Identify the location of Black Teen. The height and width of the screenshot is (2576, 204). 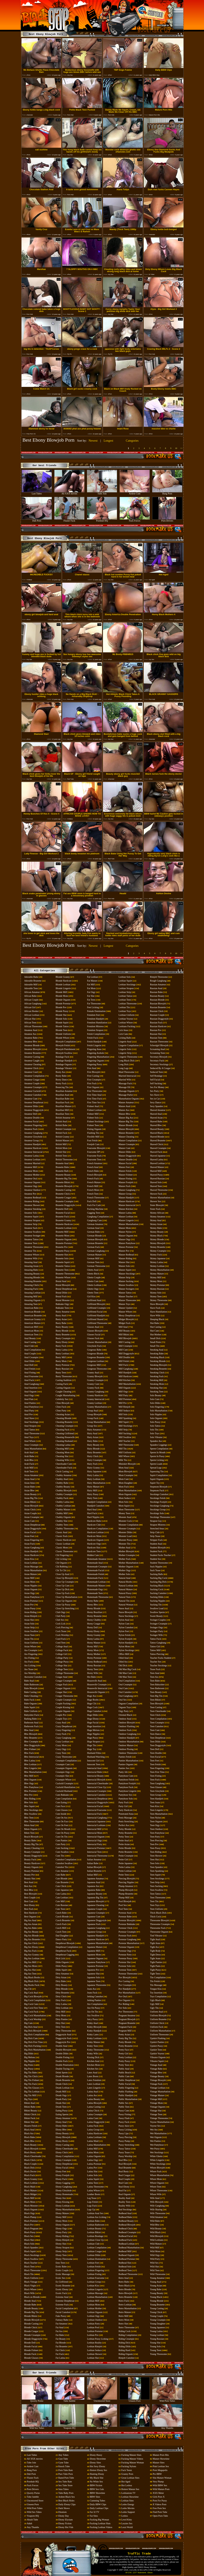
(29, 2266).